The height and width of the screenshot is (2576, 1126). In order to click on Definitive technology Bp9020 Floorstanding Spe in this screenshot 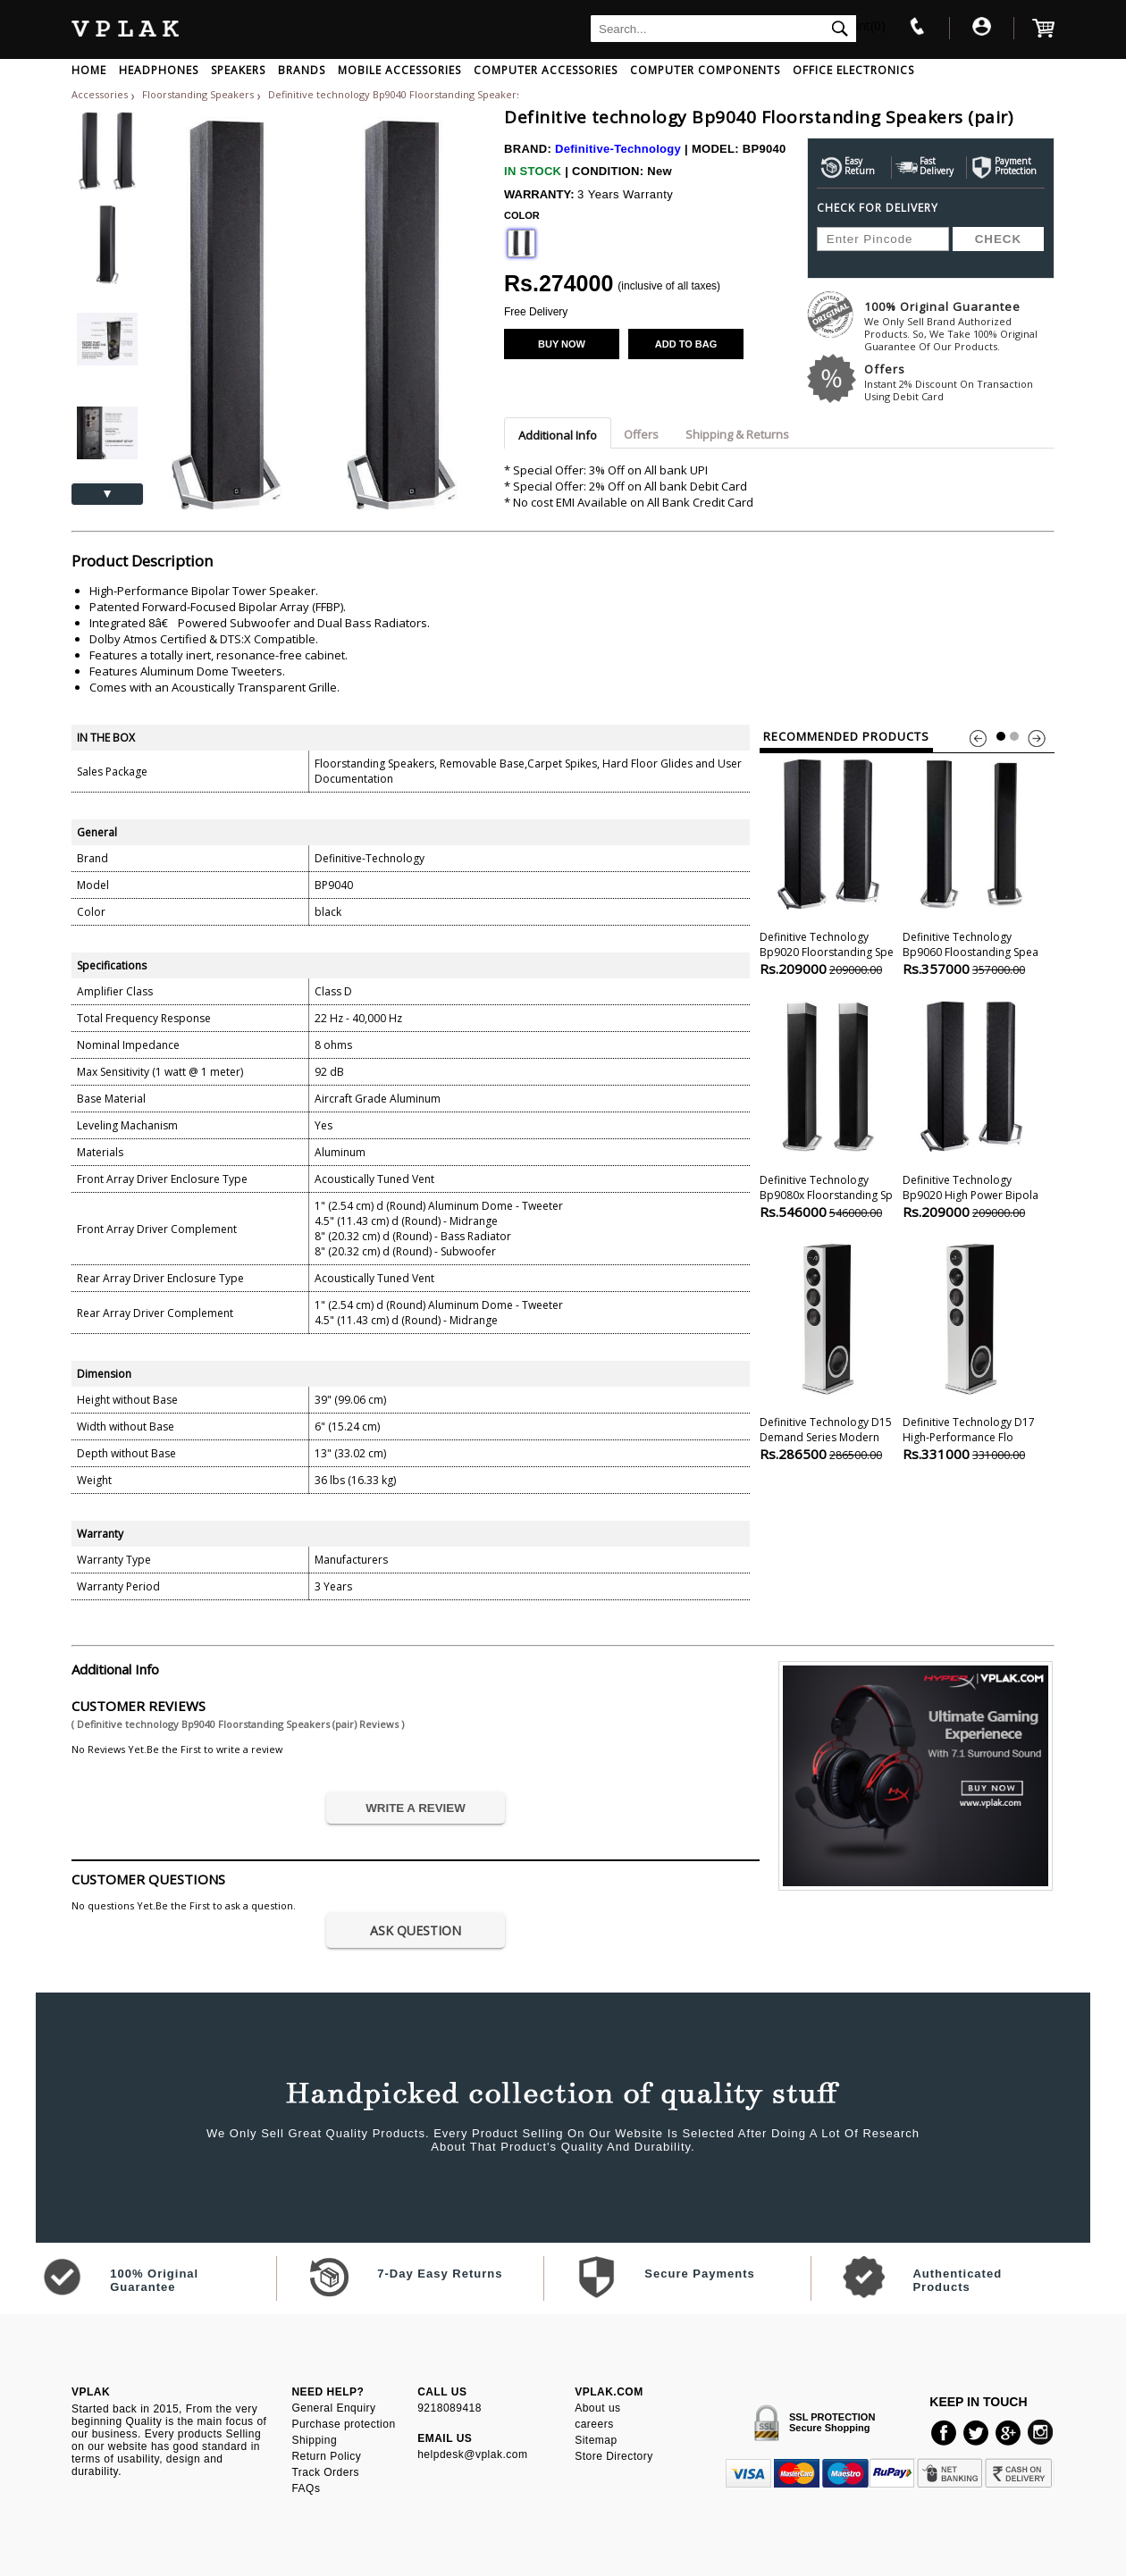, I will do `click(828, 865)`.